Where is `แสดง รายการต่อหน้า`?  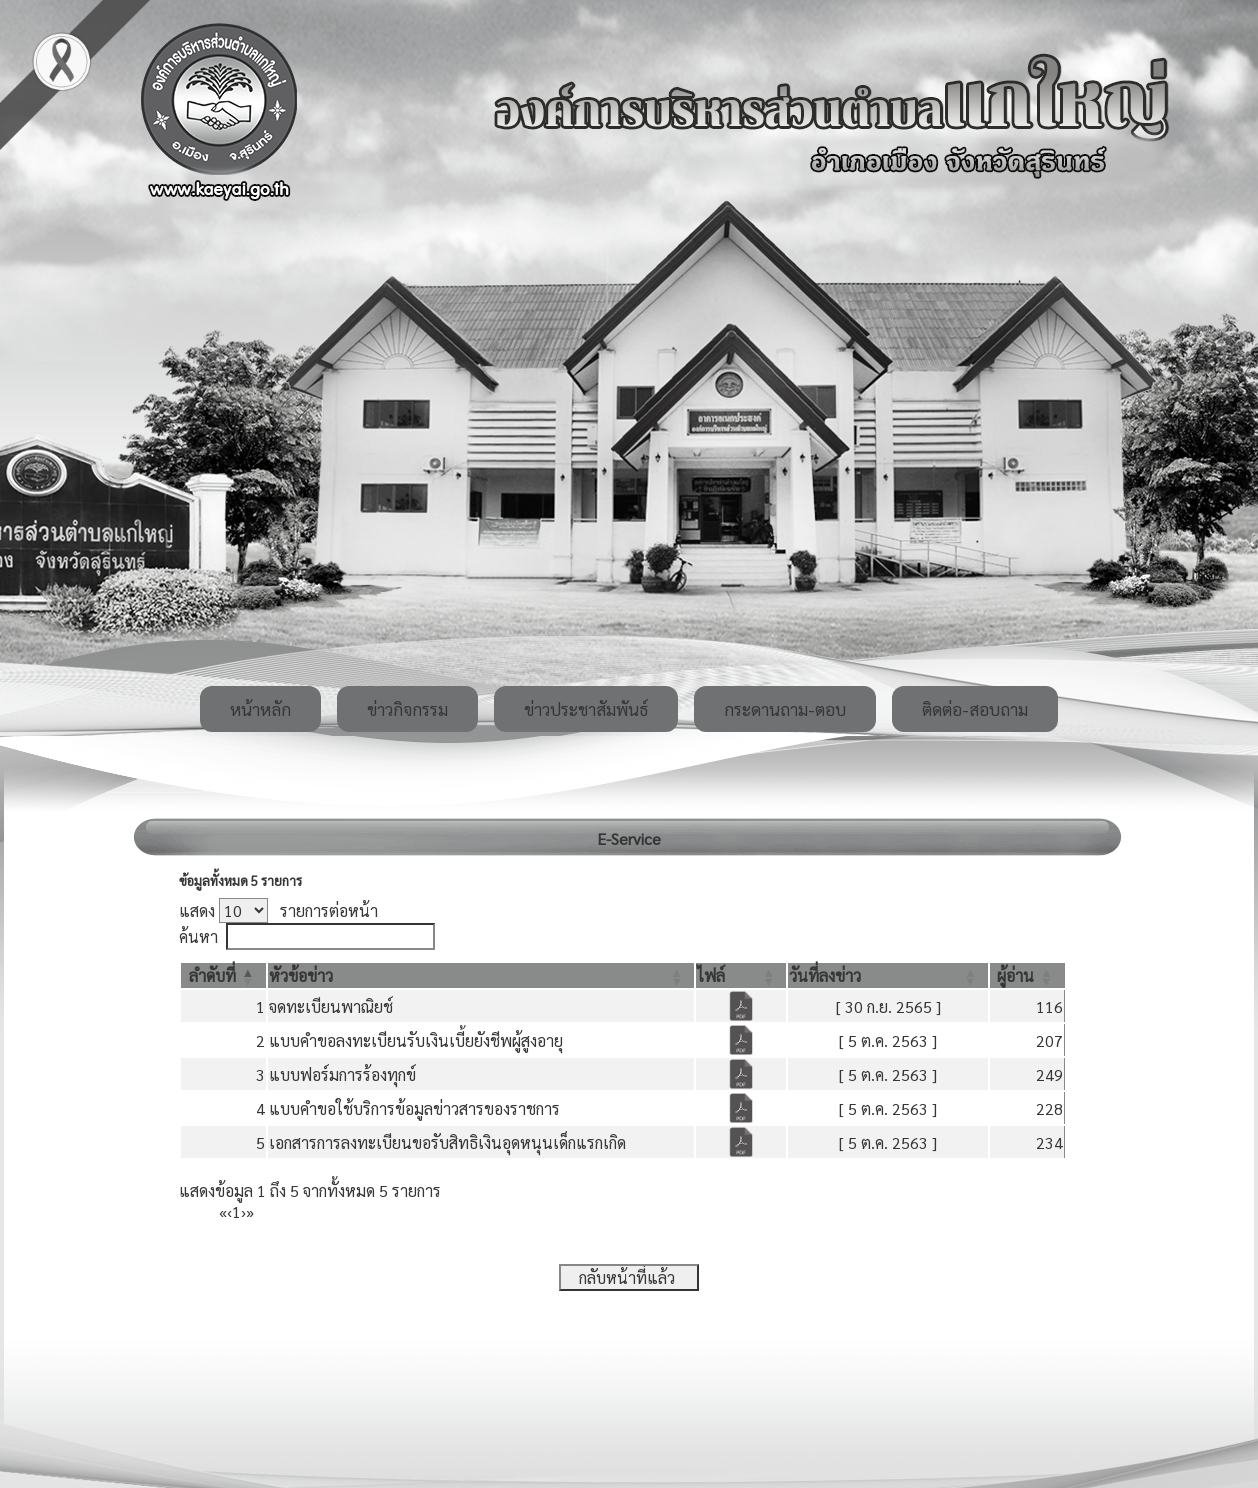
แสดง รายการต่อหน้า is located at coordinates (278, 910).